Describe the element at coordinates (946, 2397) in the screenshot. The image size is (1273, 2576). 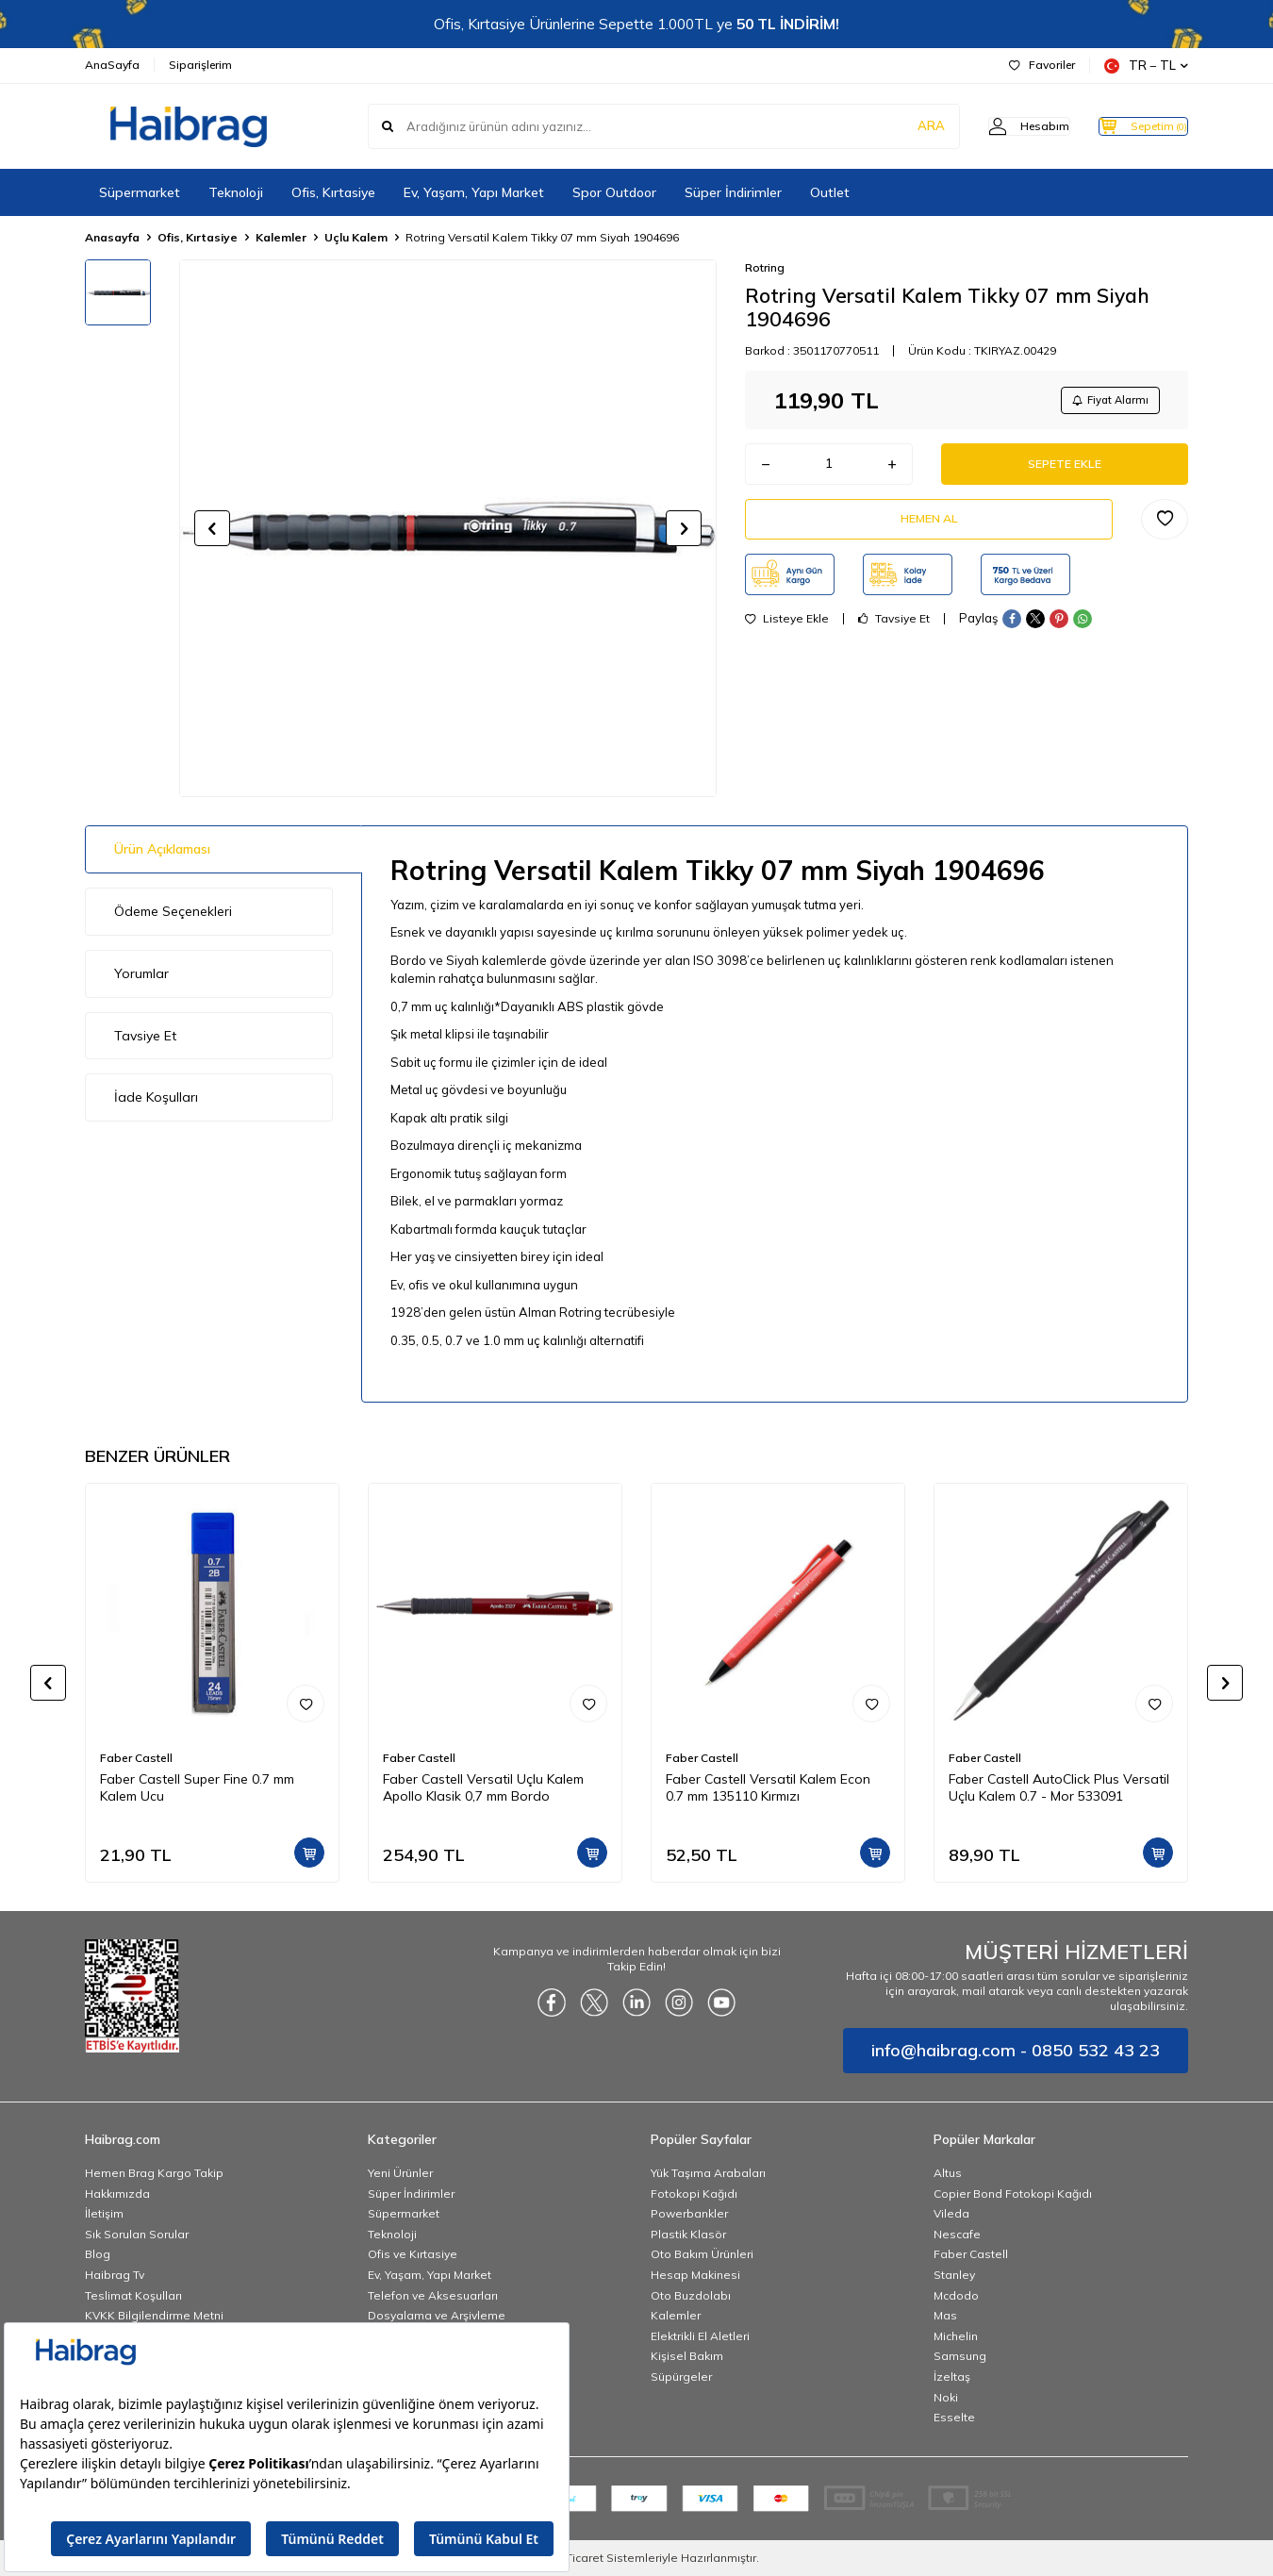
I see `Noki` at that location.